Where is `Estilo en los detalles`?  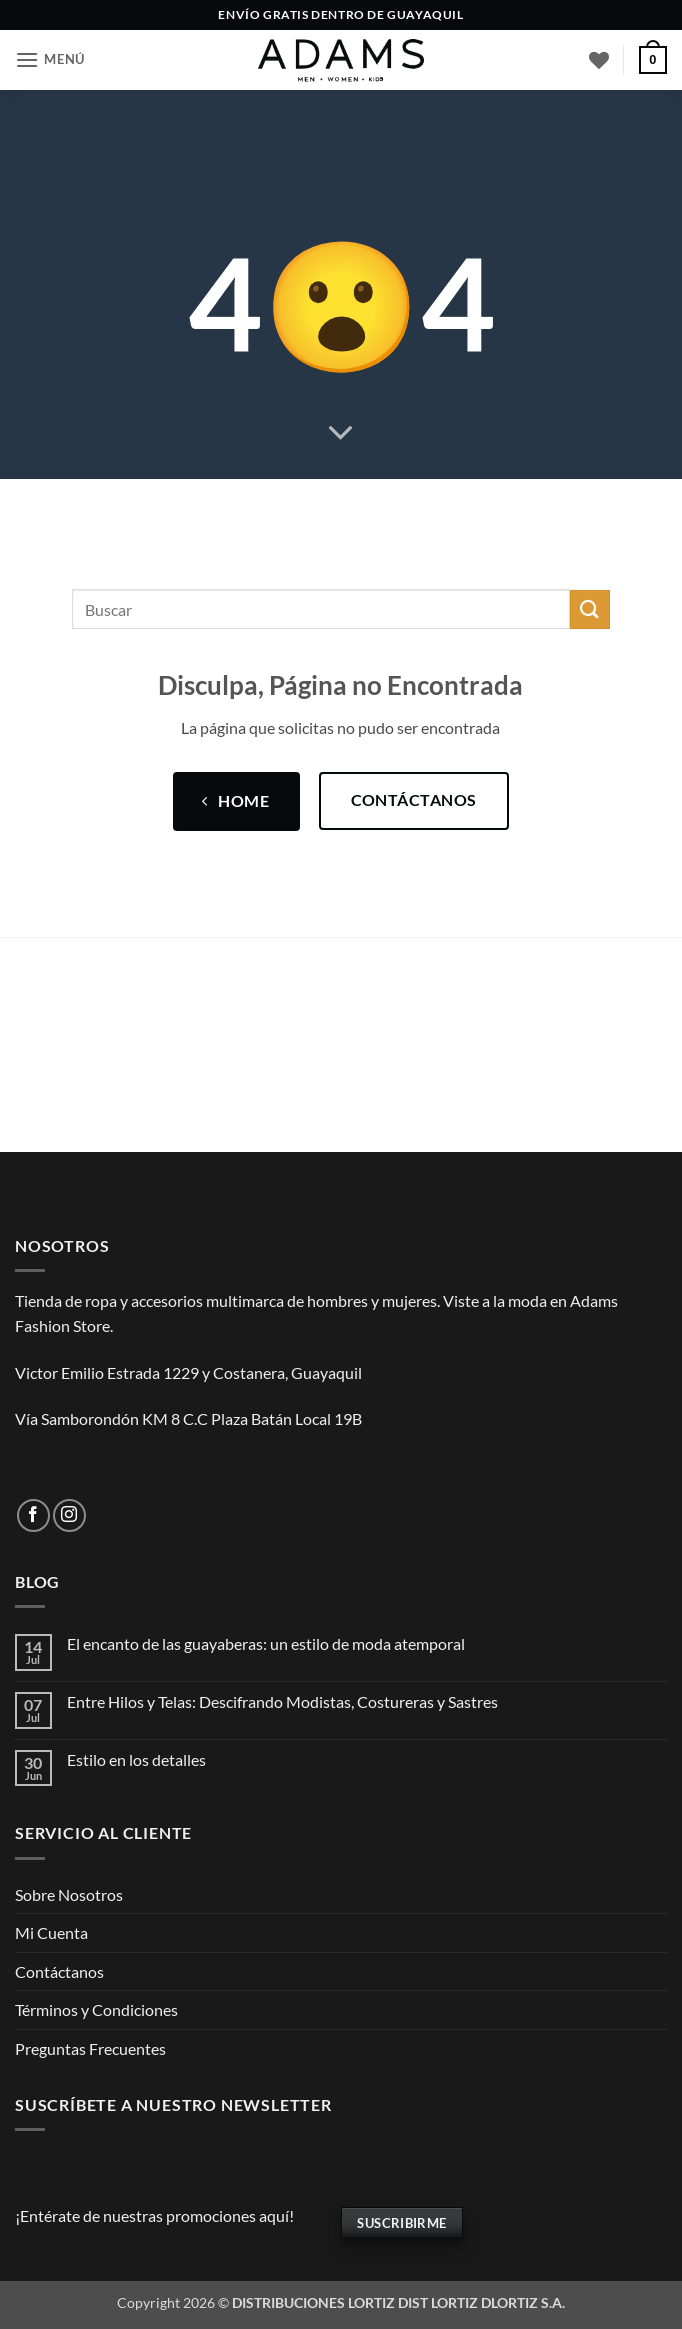
Estilo en los detalles is located at coordinates (136, 1759).